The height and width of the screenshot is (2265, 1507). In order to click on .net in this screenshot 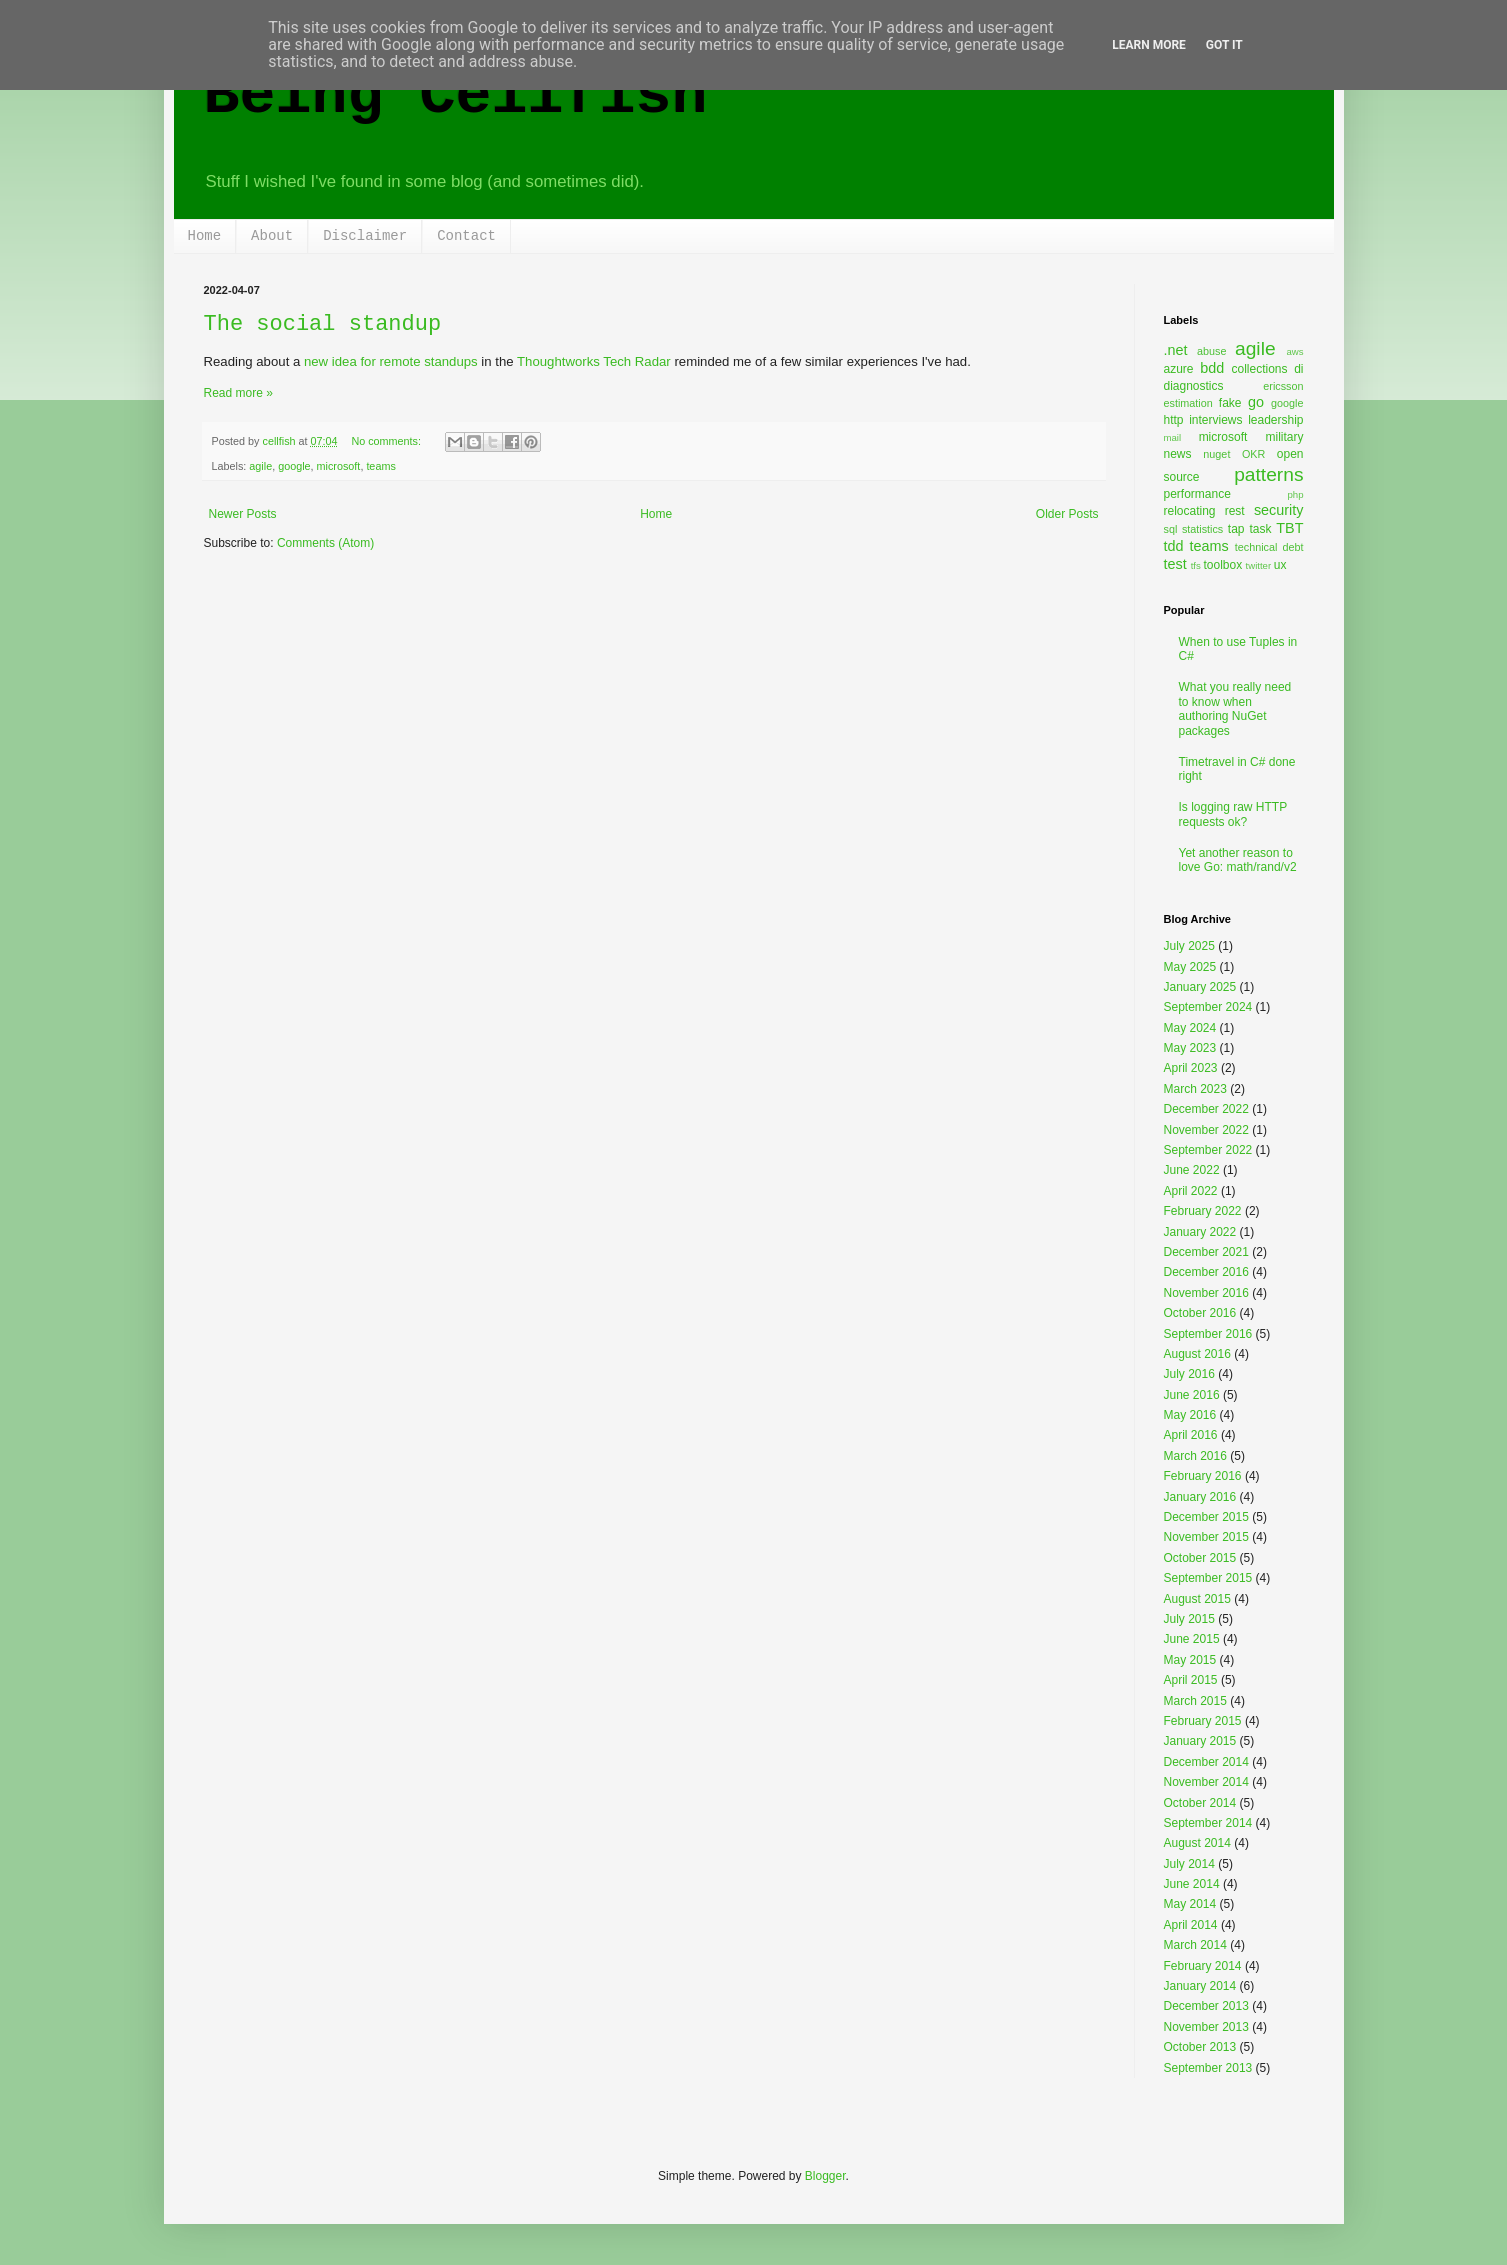, I will do `click(1176, 350)`.